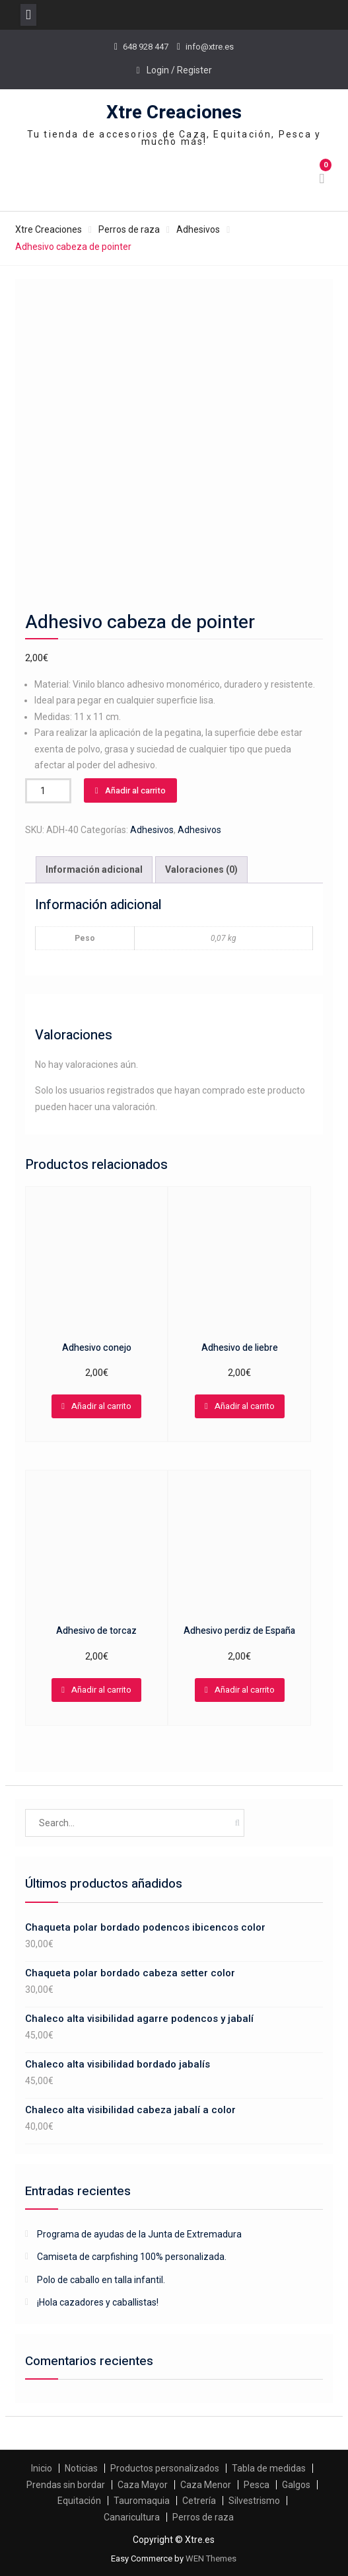 This screenshot has width=348, height=2576. Describe the element at coordinates (164, 2468) in the screenshot. I see `Productos personalizados` at that location.